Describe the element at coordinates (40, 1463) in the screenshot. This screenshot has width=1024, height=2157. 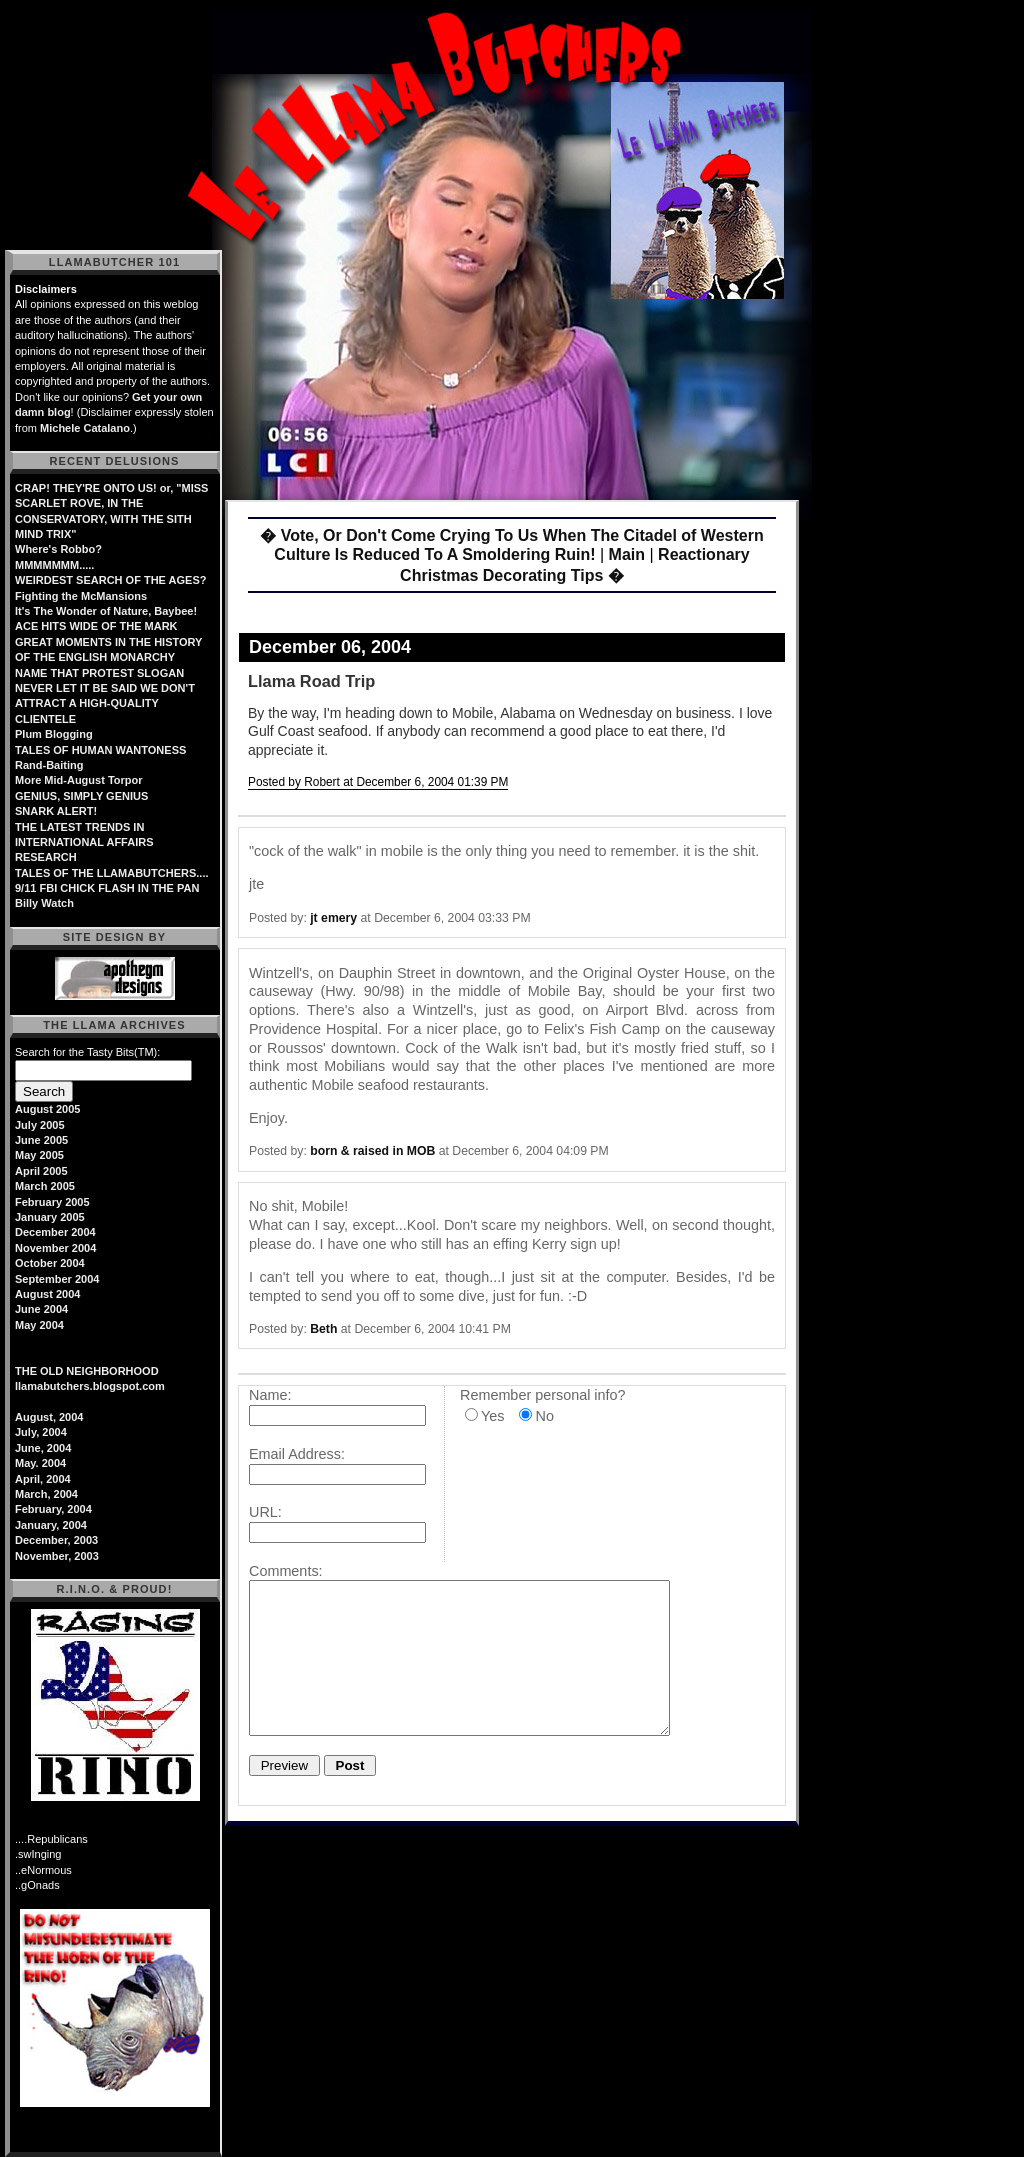
I see `May. 2004` at that location.